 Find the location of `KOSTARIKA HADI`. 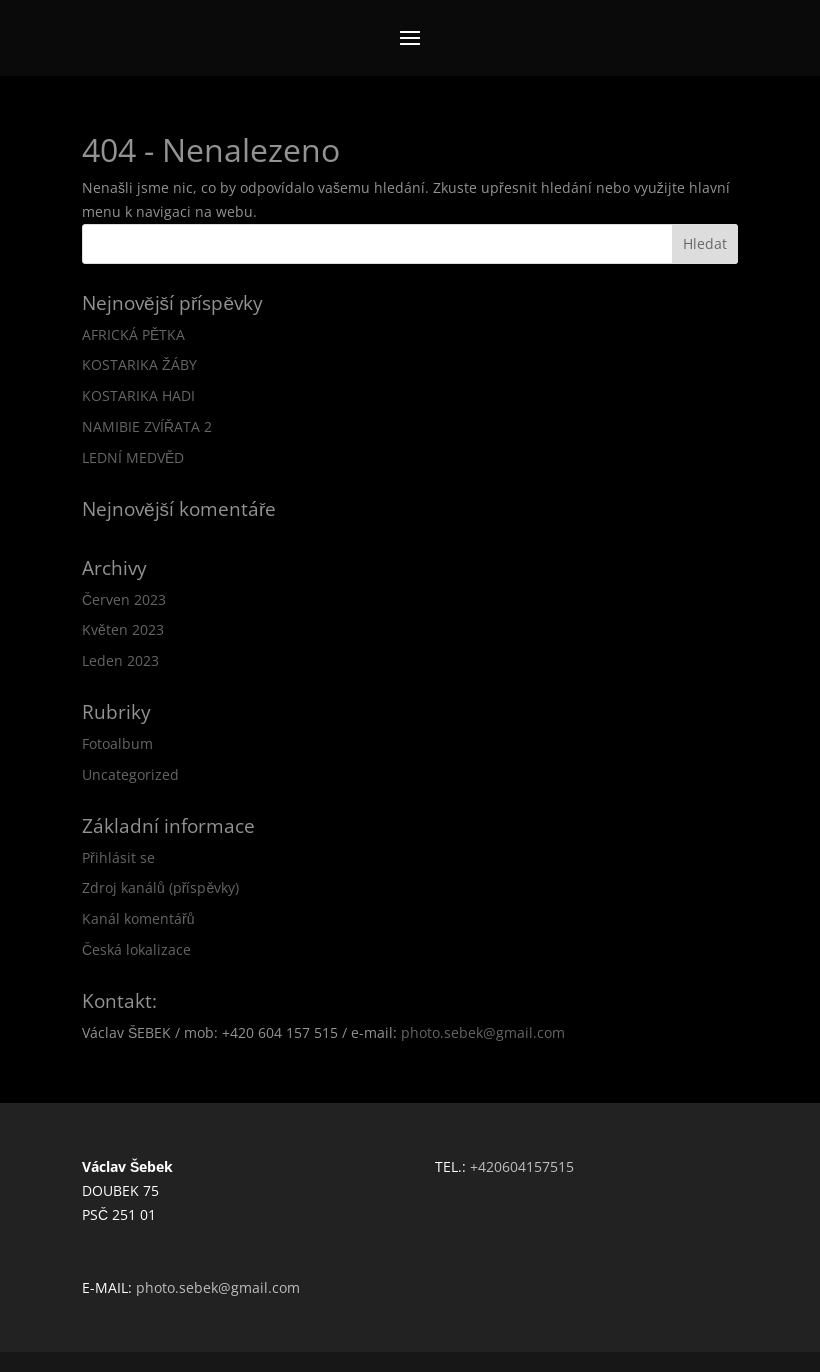

KOSTARIKA HADI is located at coordinates (138, 395).